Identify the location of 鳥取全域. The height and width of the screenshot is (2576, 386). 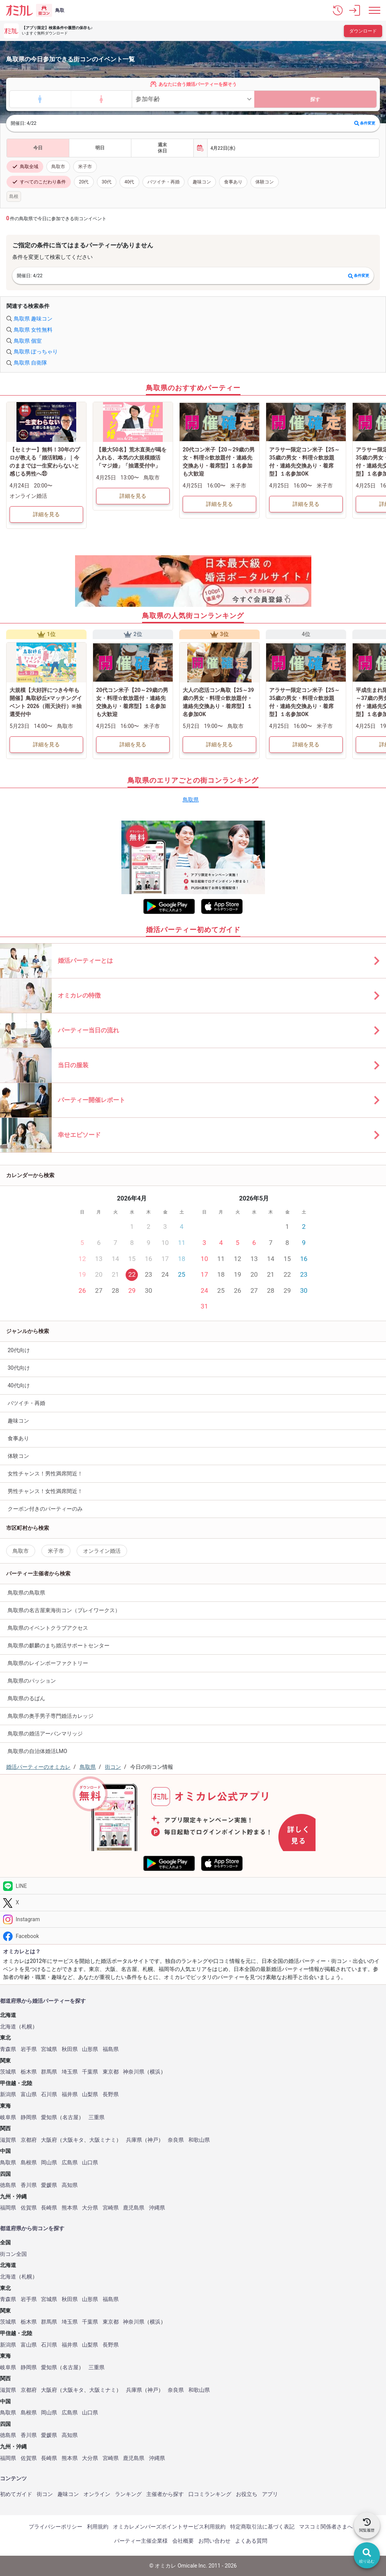
(24, 166).